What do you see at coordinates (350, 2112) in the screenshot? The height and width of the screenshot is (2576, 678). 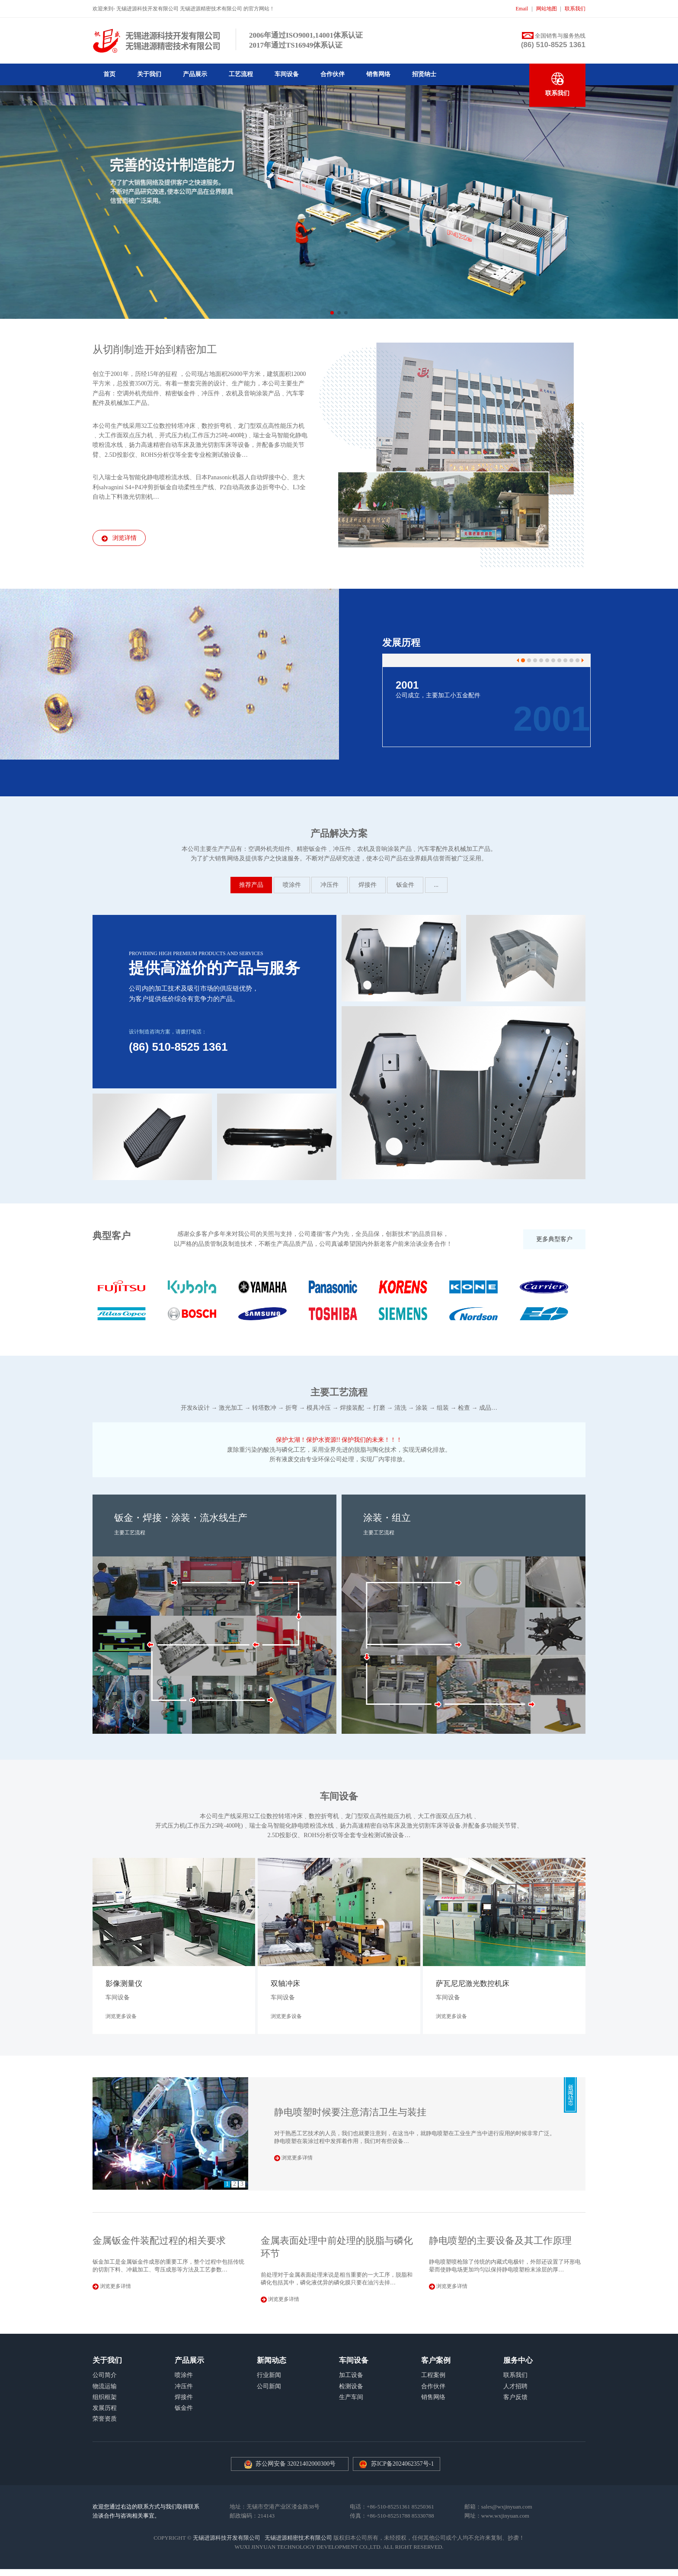 I see `静电喷塑时候要注意清洁卫生与装挂` at bounding box center [350, 2112].